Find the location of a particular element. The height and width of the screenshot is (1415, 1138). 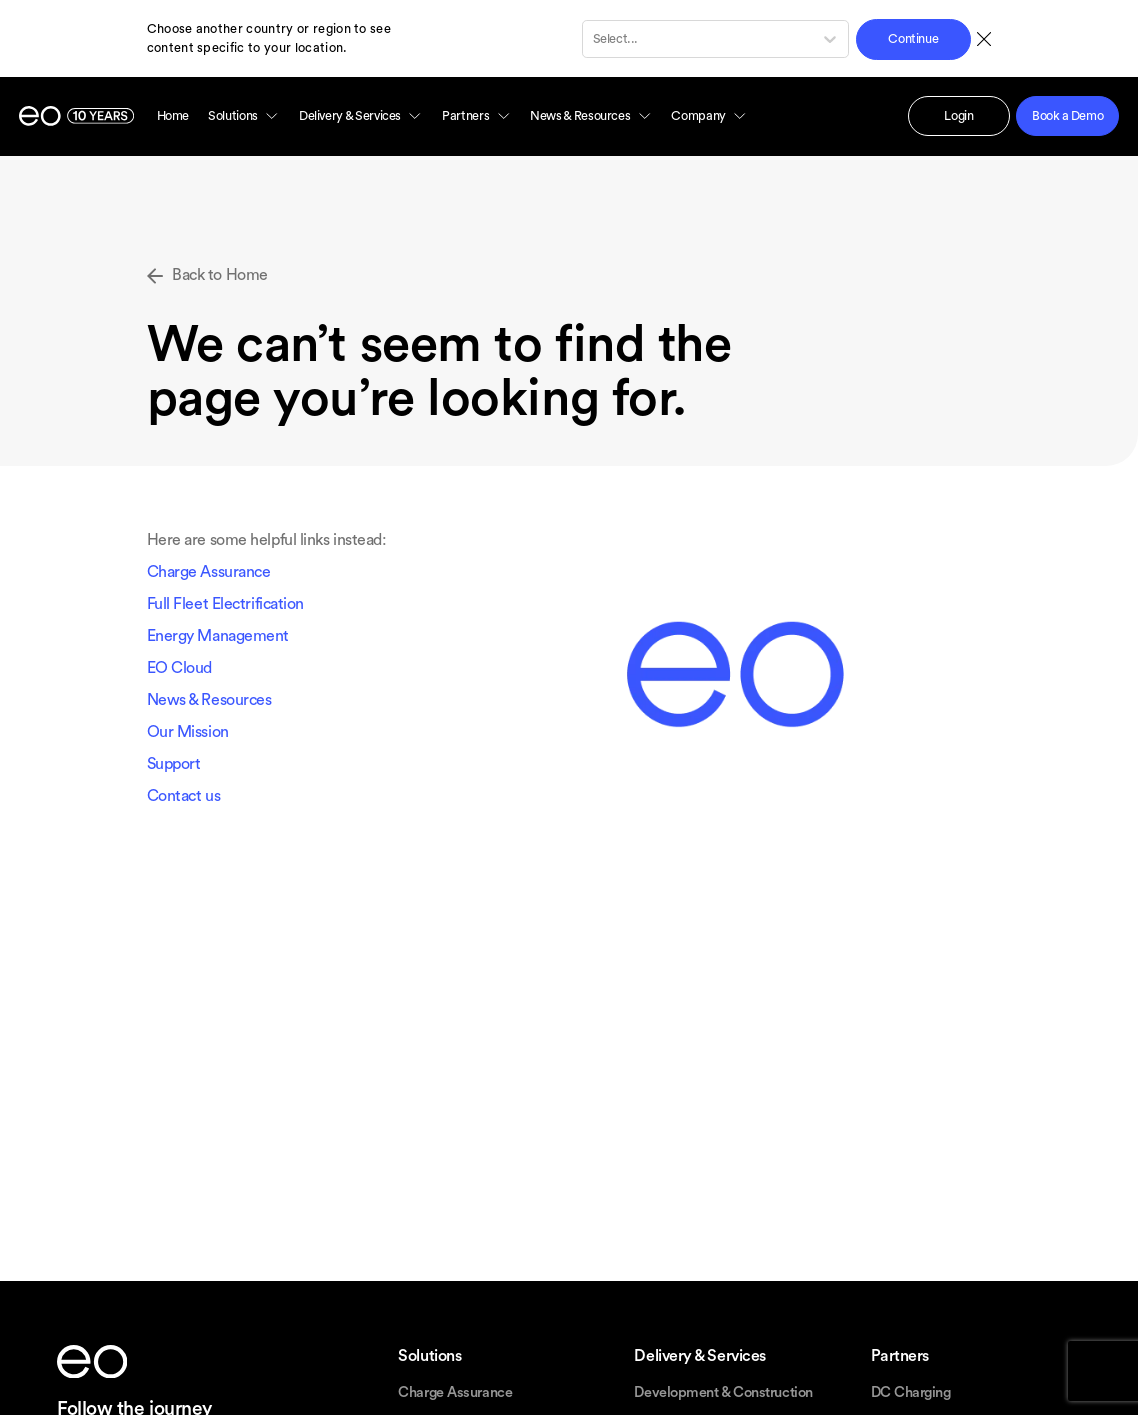

Partners is located at coordinates (476, 115).